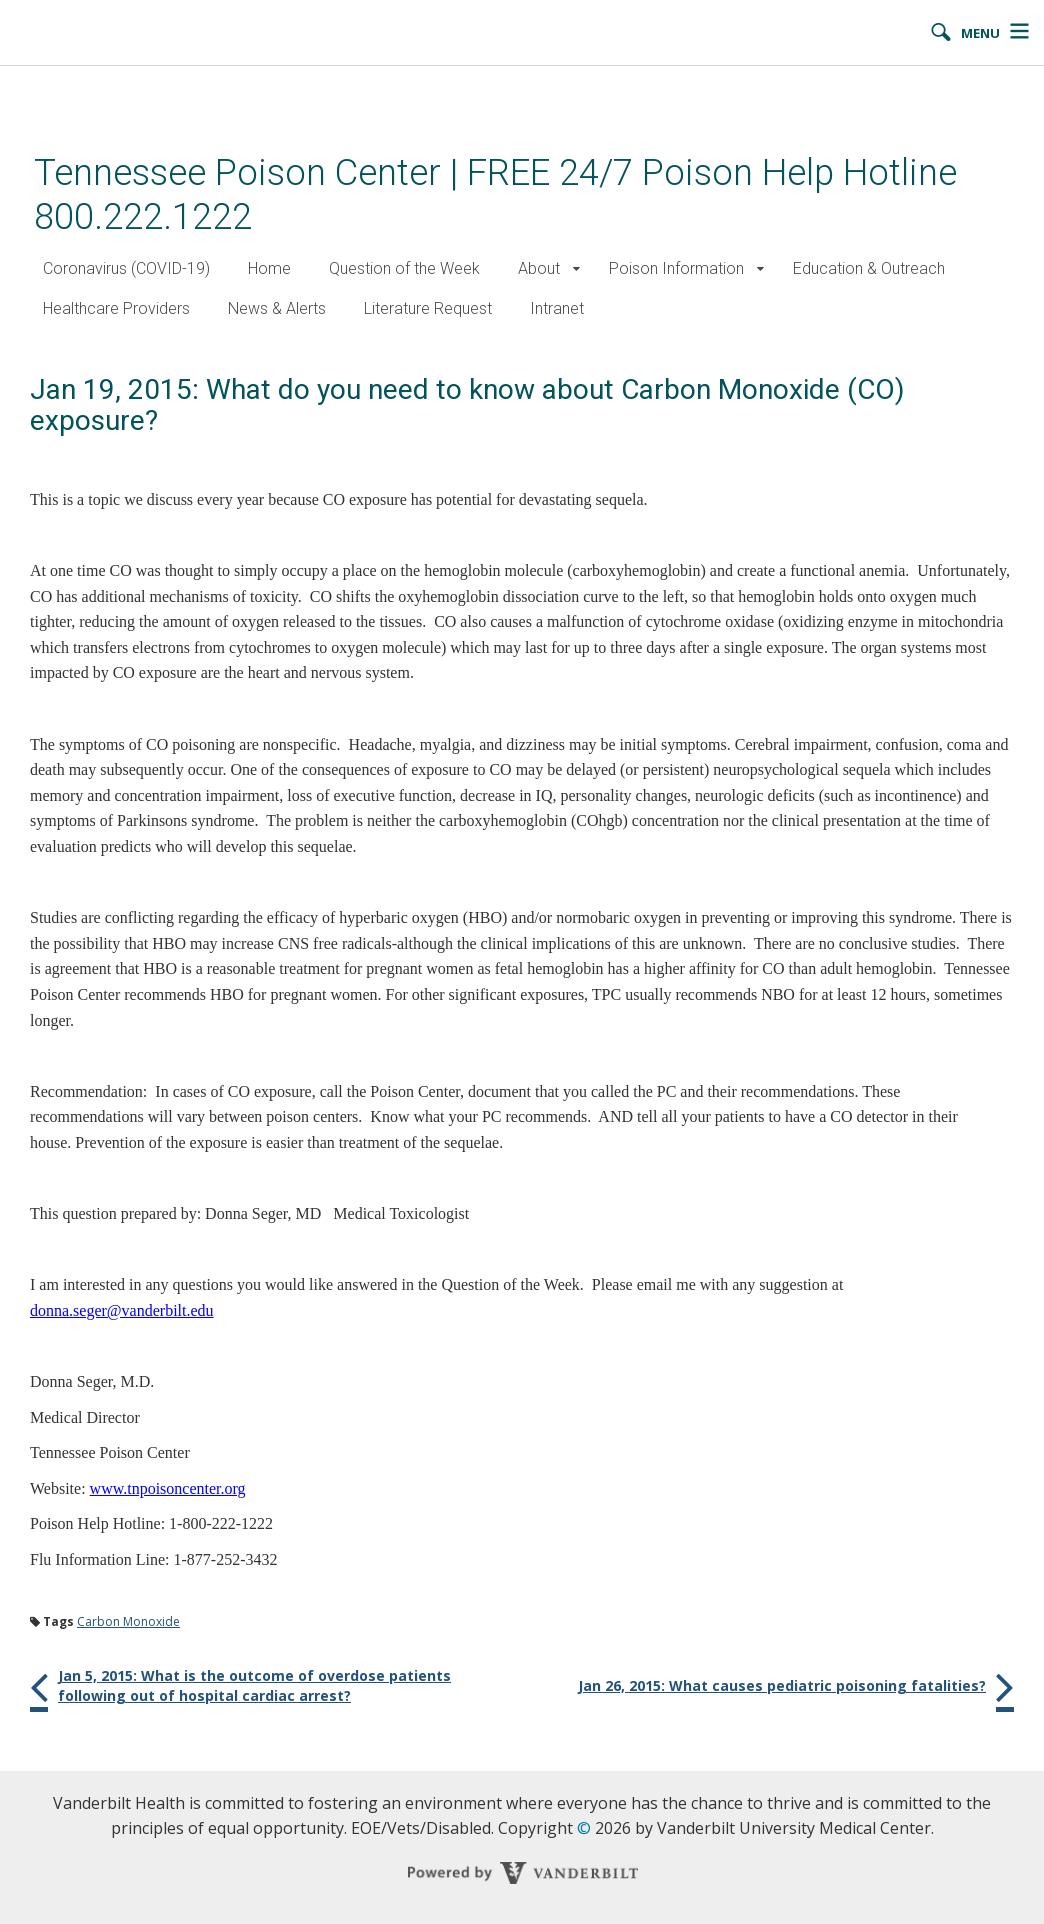 This screenshot has width=1044, height=1924. Describe the element at coordinates (539, 268) in the screenshot. I see `About` at that location.